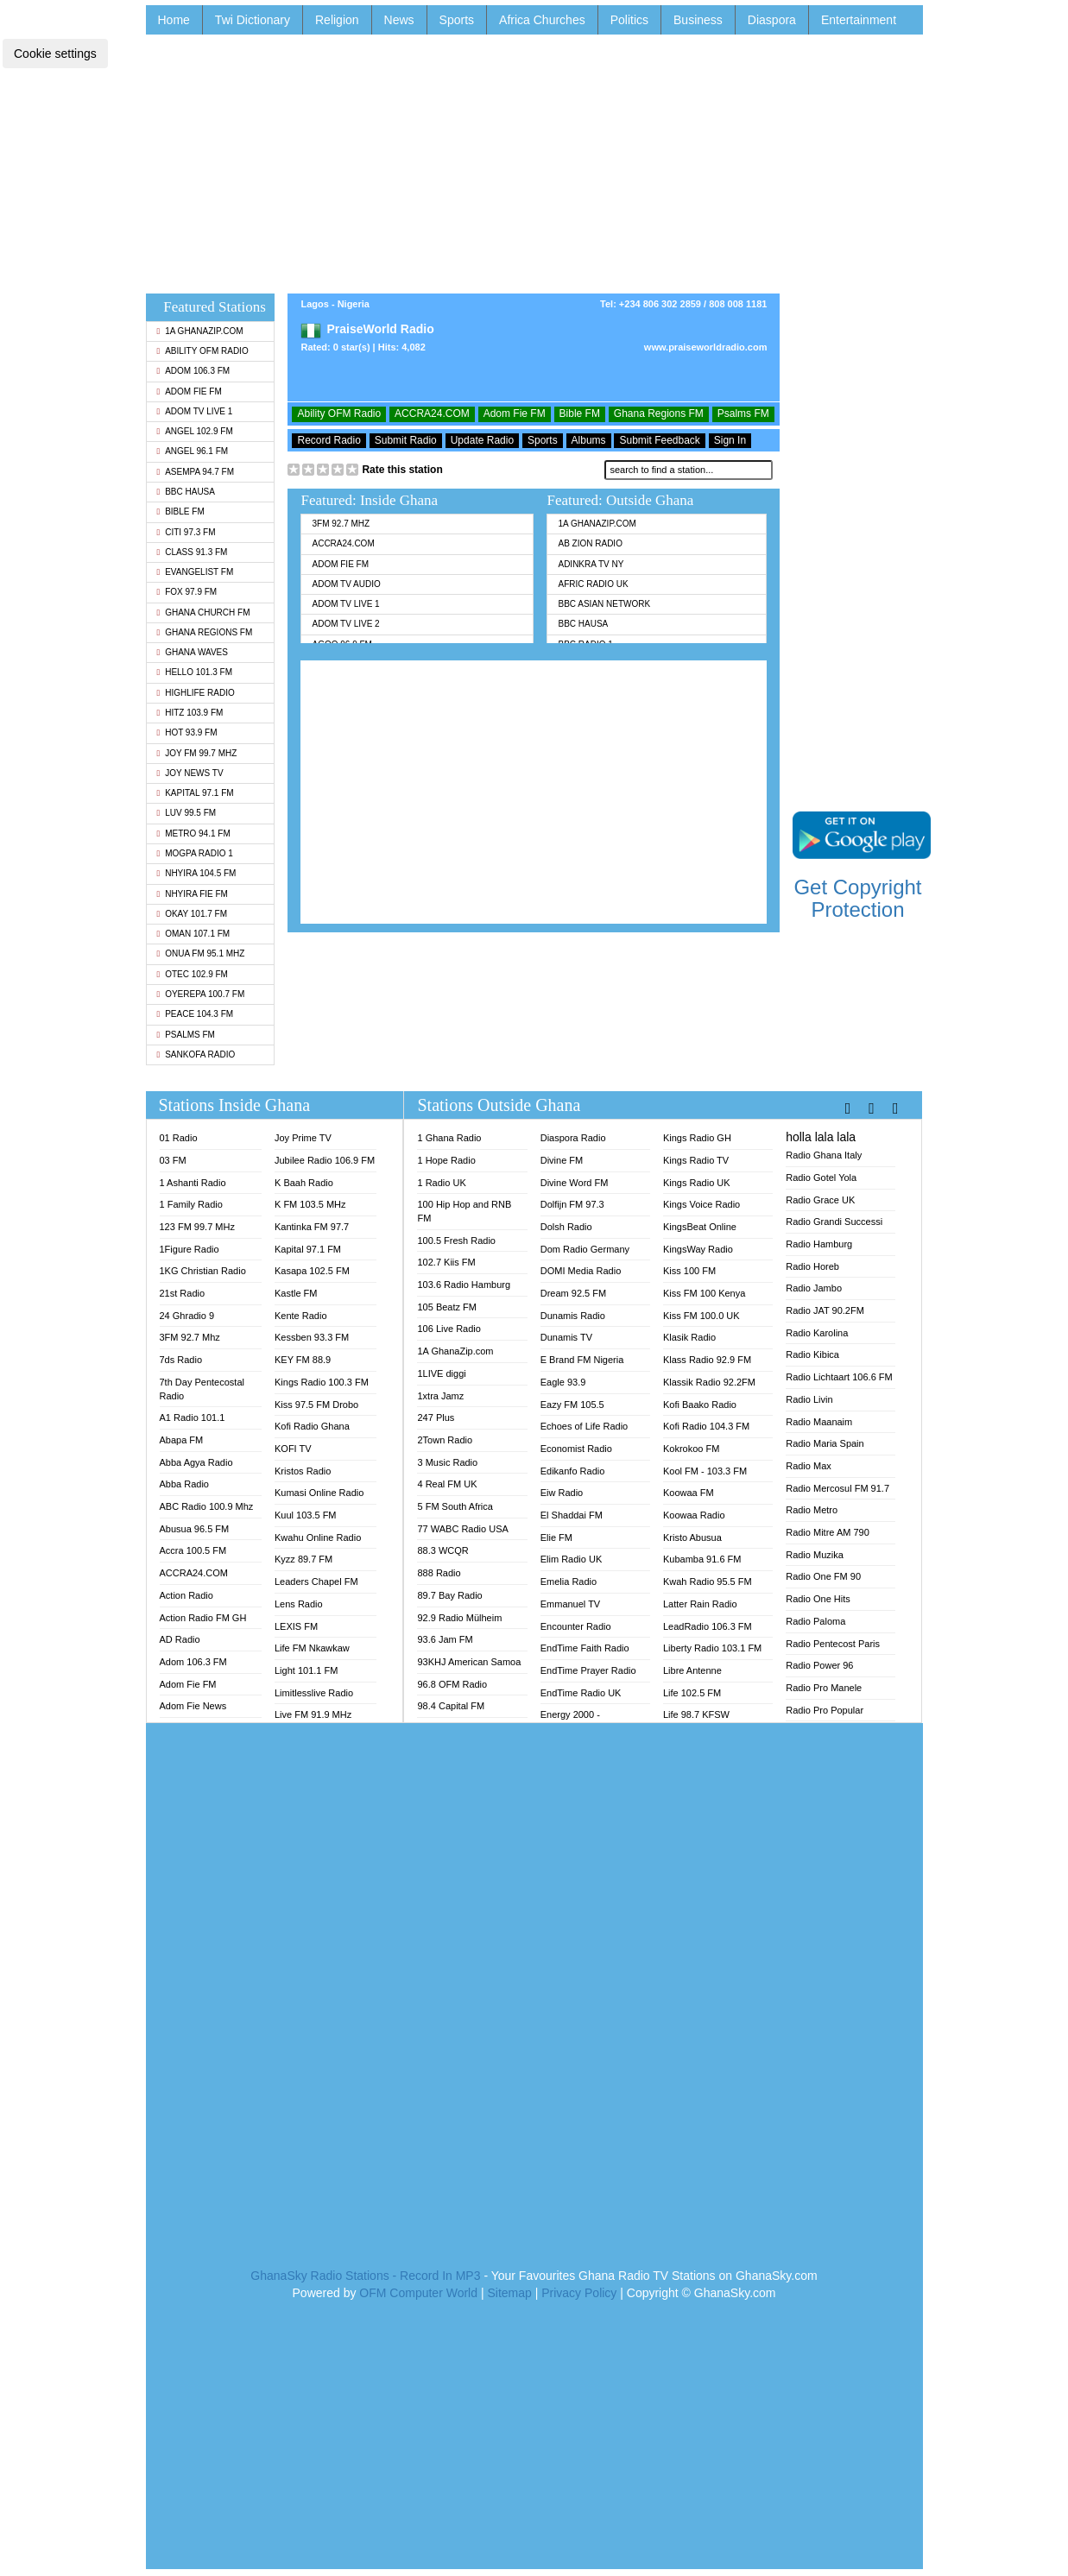 This screenshot has width=1068, height=2576. I want to click on Radio Muzika, so click(815, 1555).